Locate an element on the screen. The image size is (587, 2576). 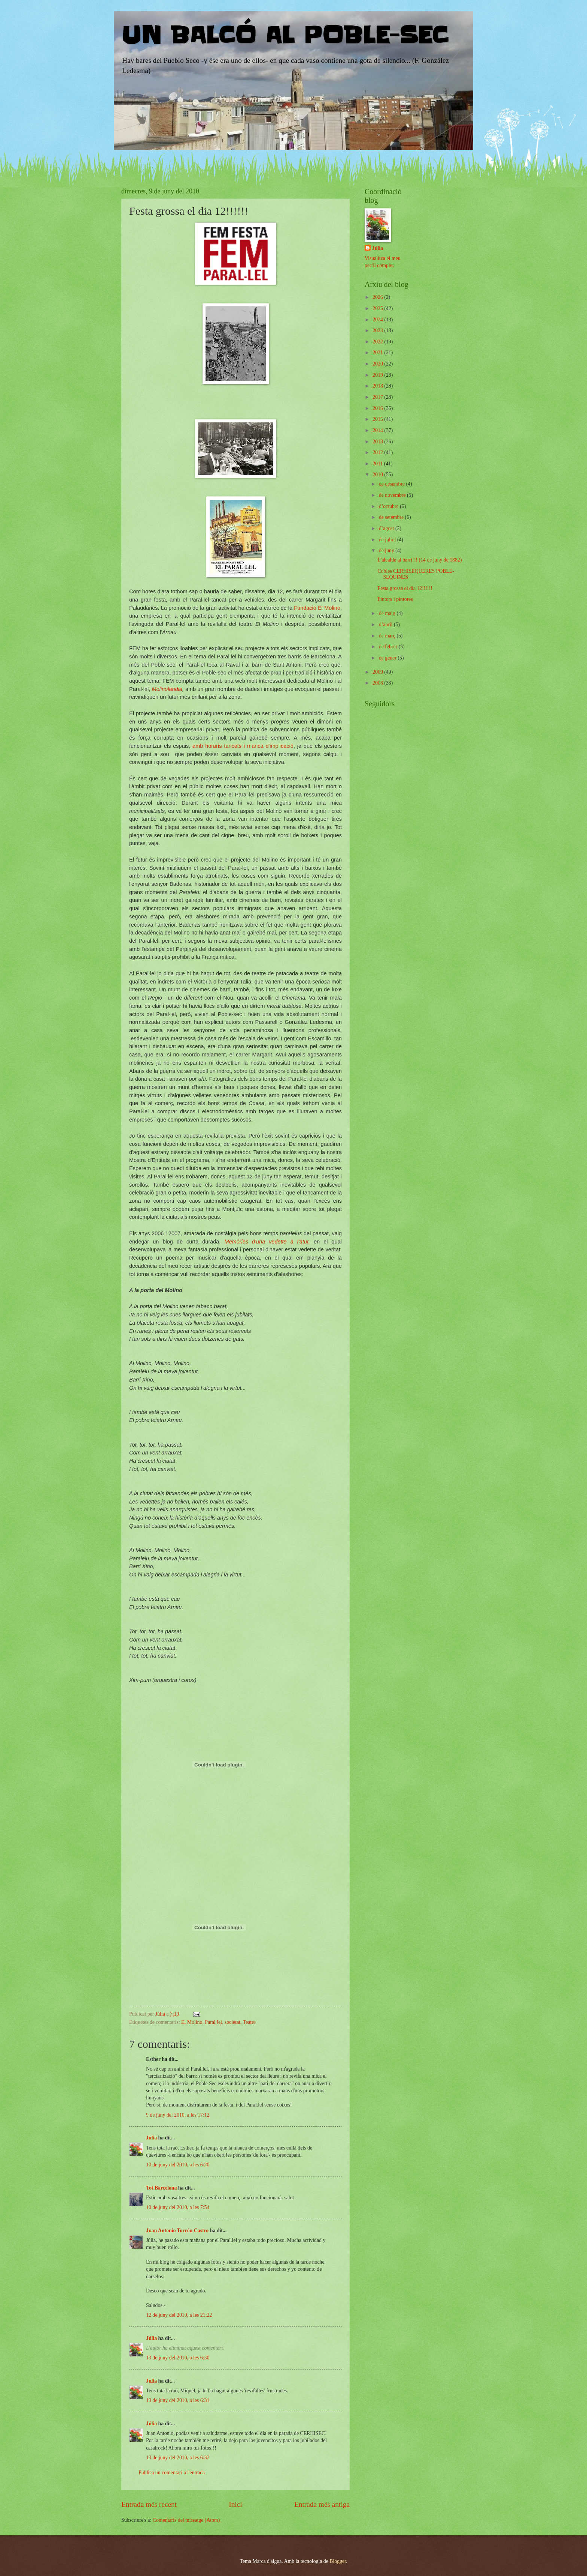
societat is located at coordinates (232, 2022).